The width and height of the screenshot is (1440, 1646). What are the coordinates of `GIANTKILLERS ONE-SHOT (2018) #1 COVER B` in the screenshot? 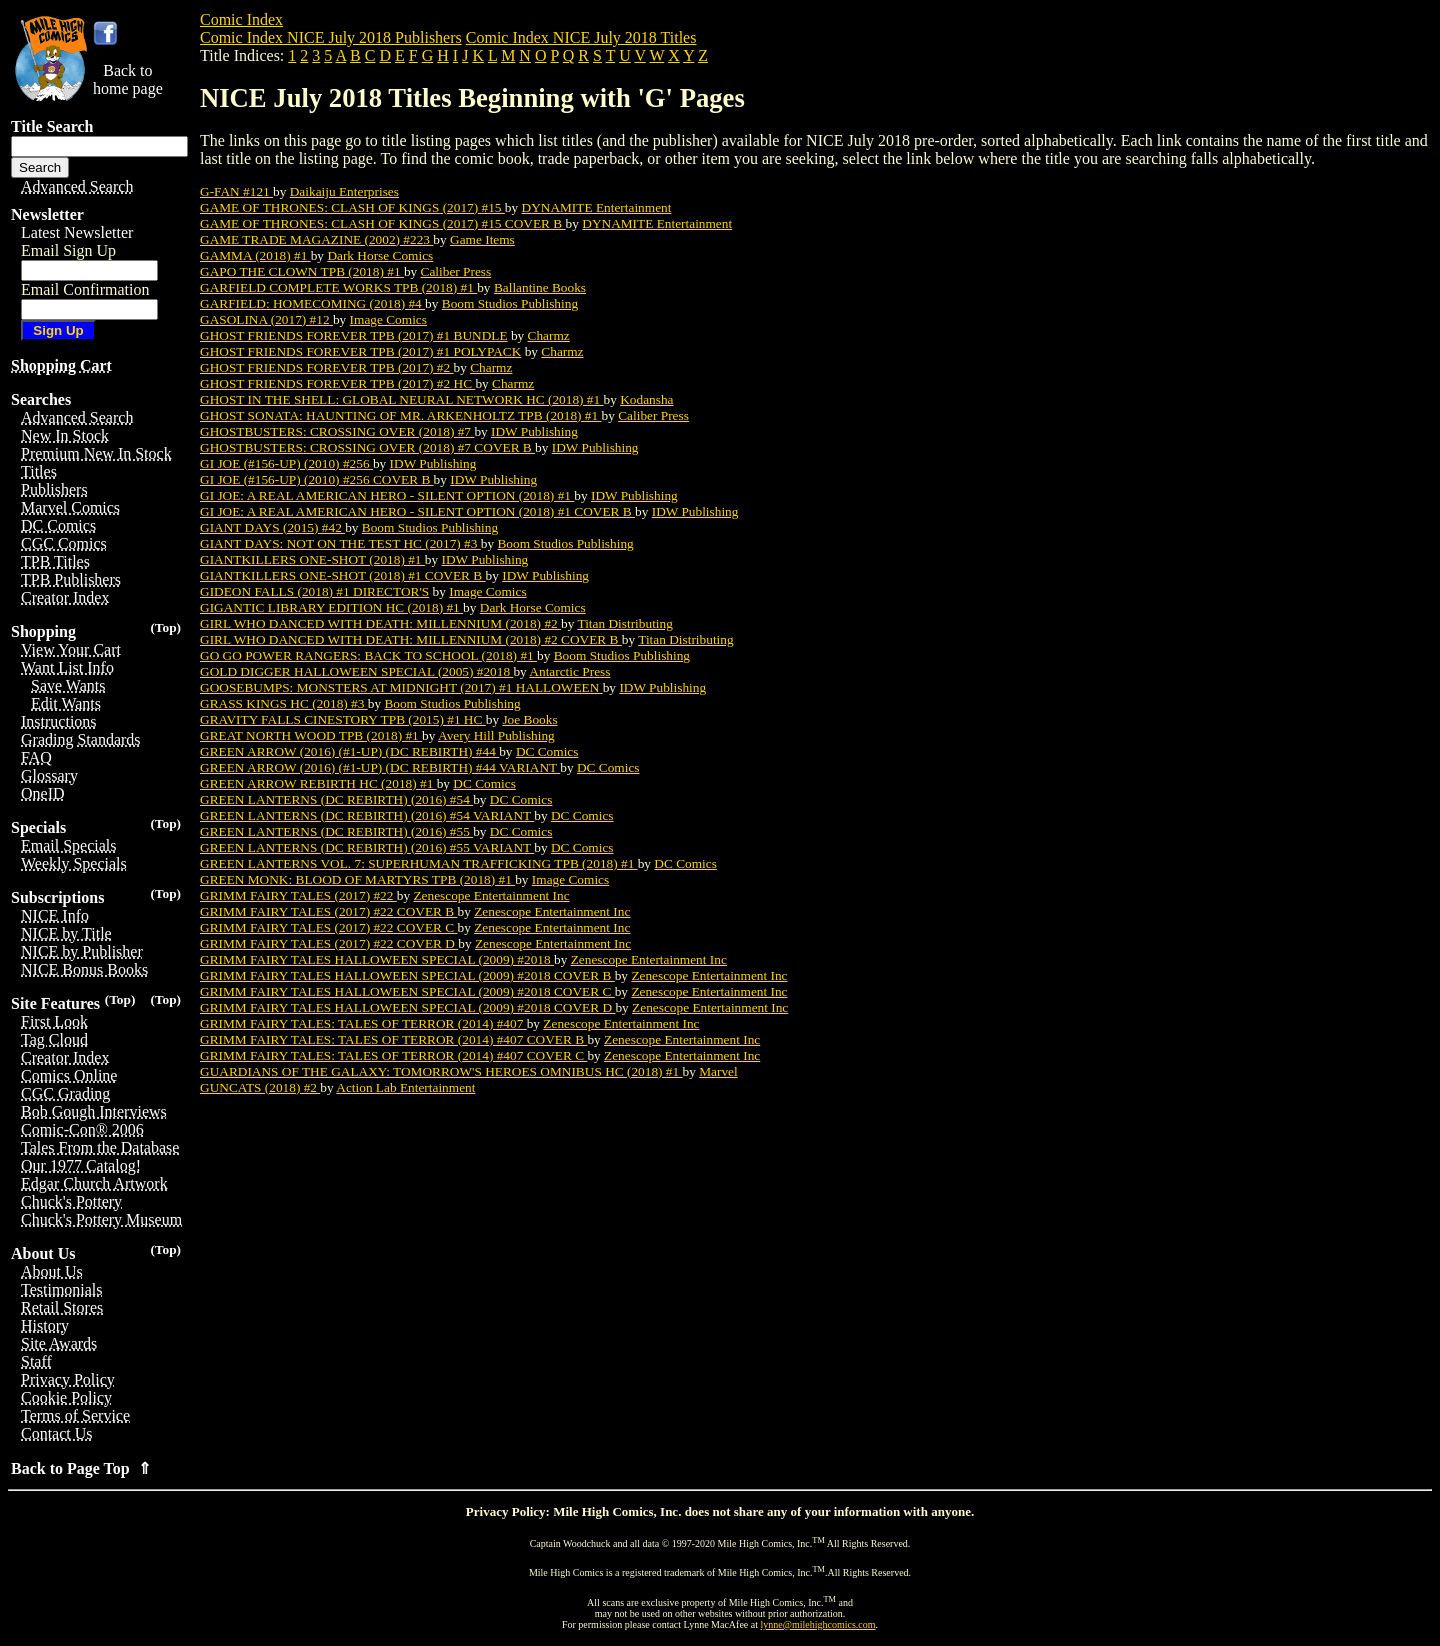 It's located at (343, 575).